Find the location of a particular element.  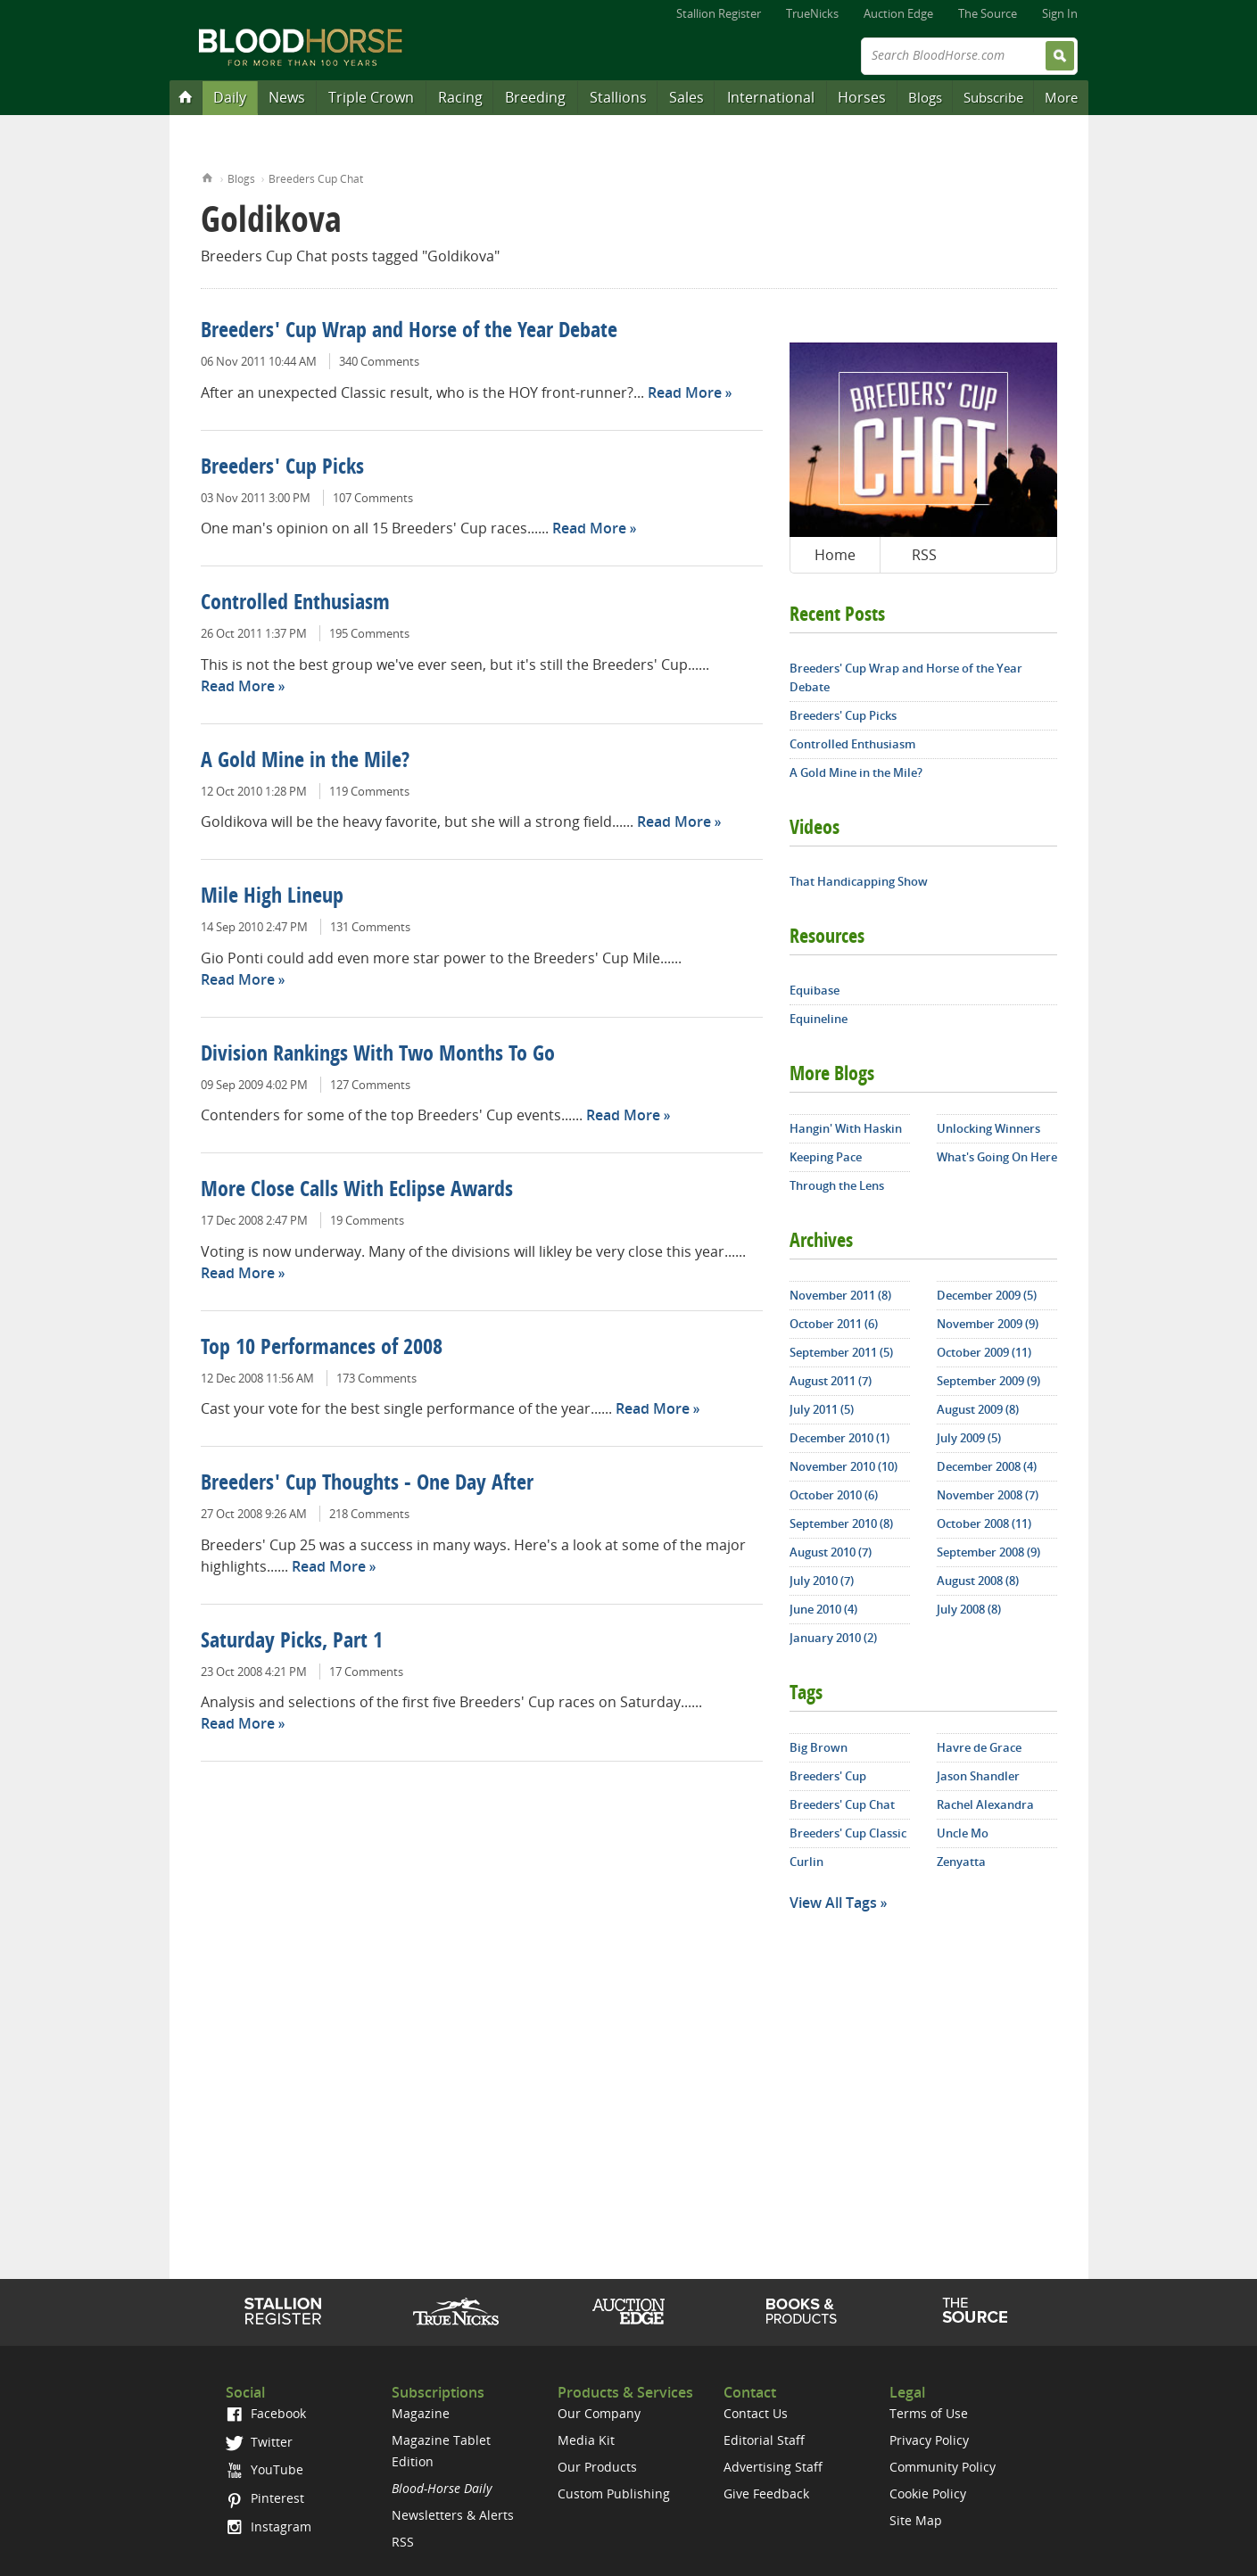

Twitter is located at coordinates (259, 2441).